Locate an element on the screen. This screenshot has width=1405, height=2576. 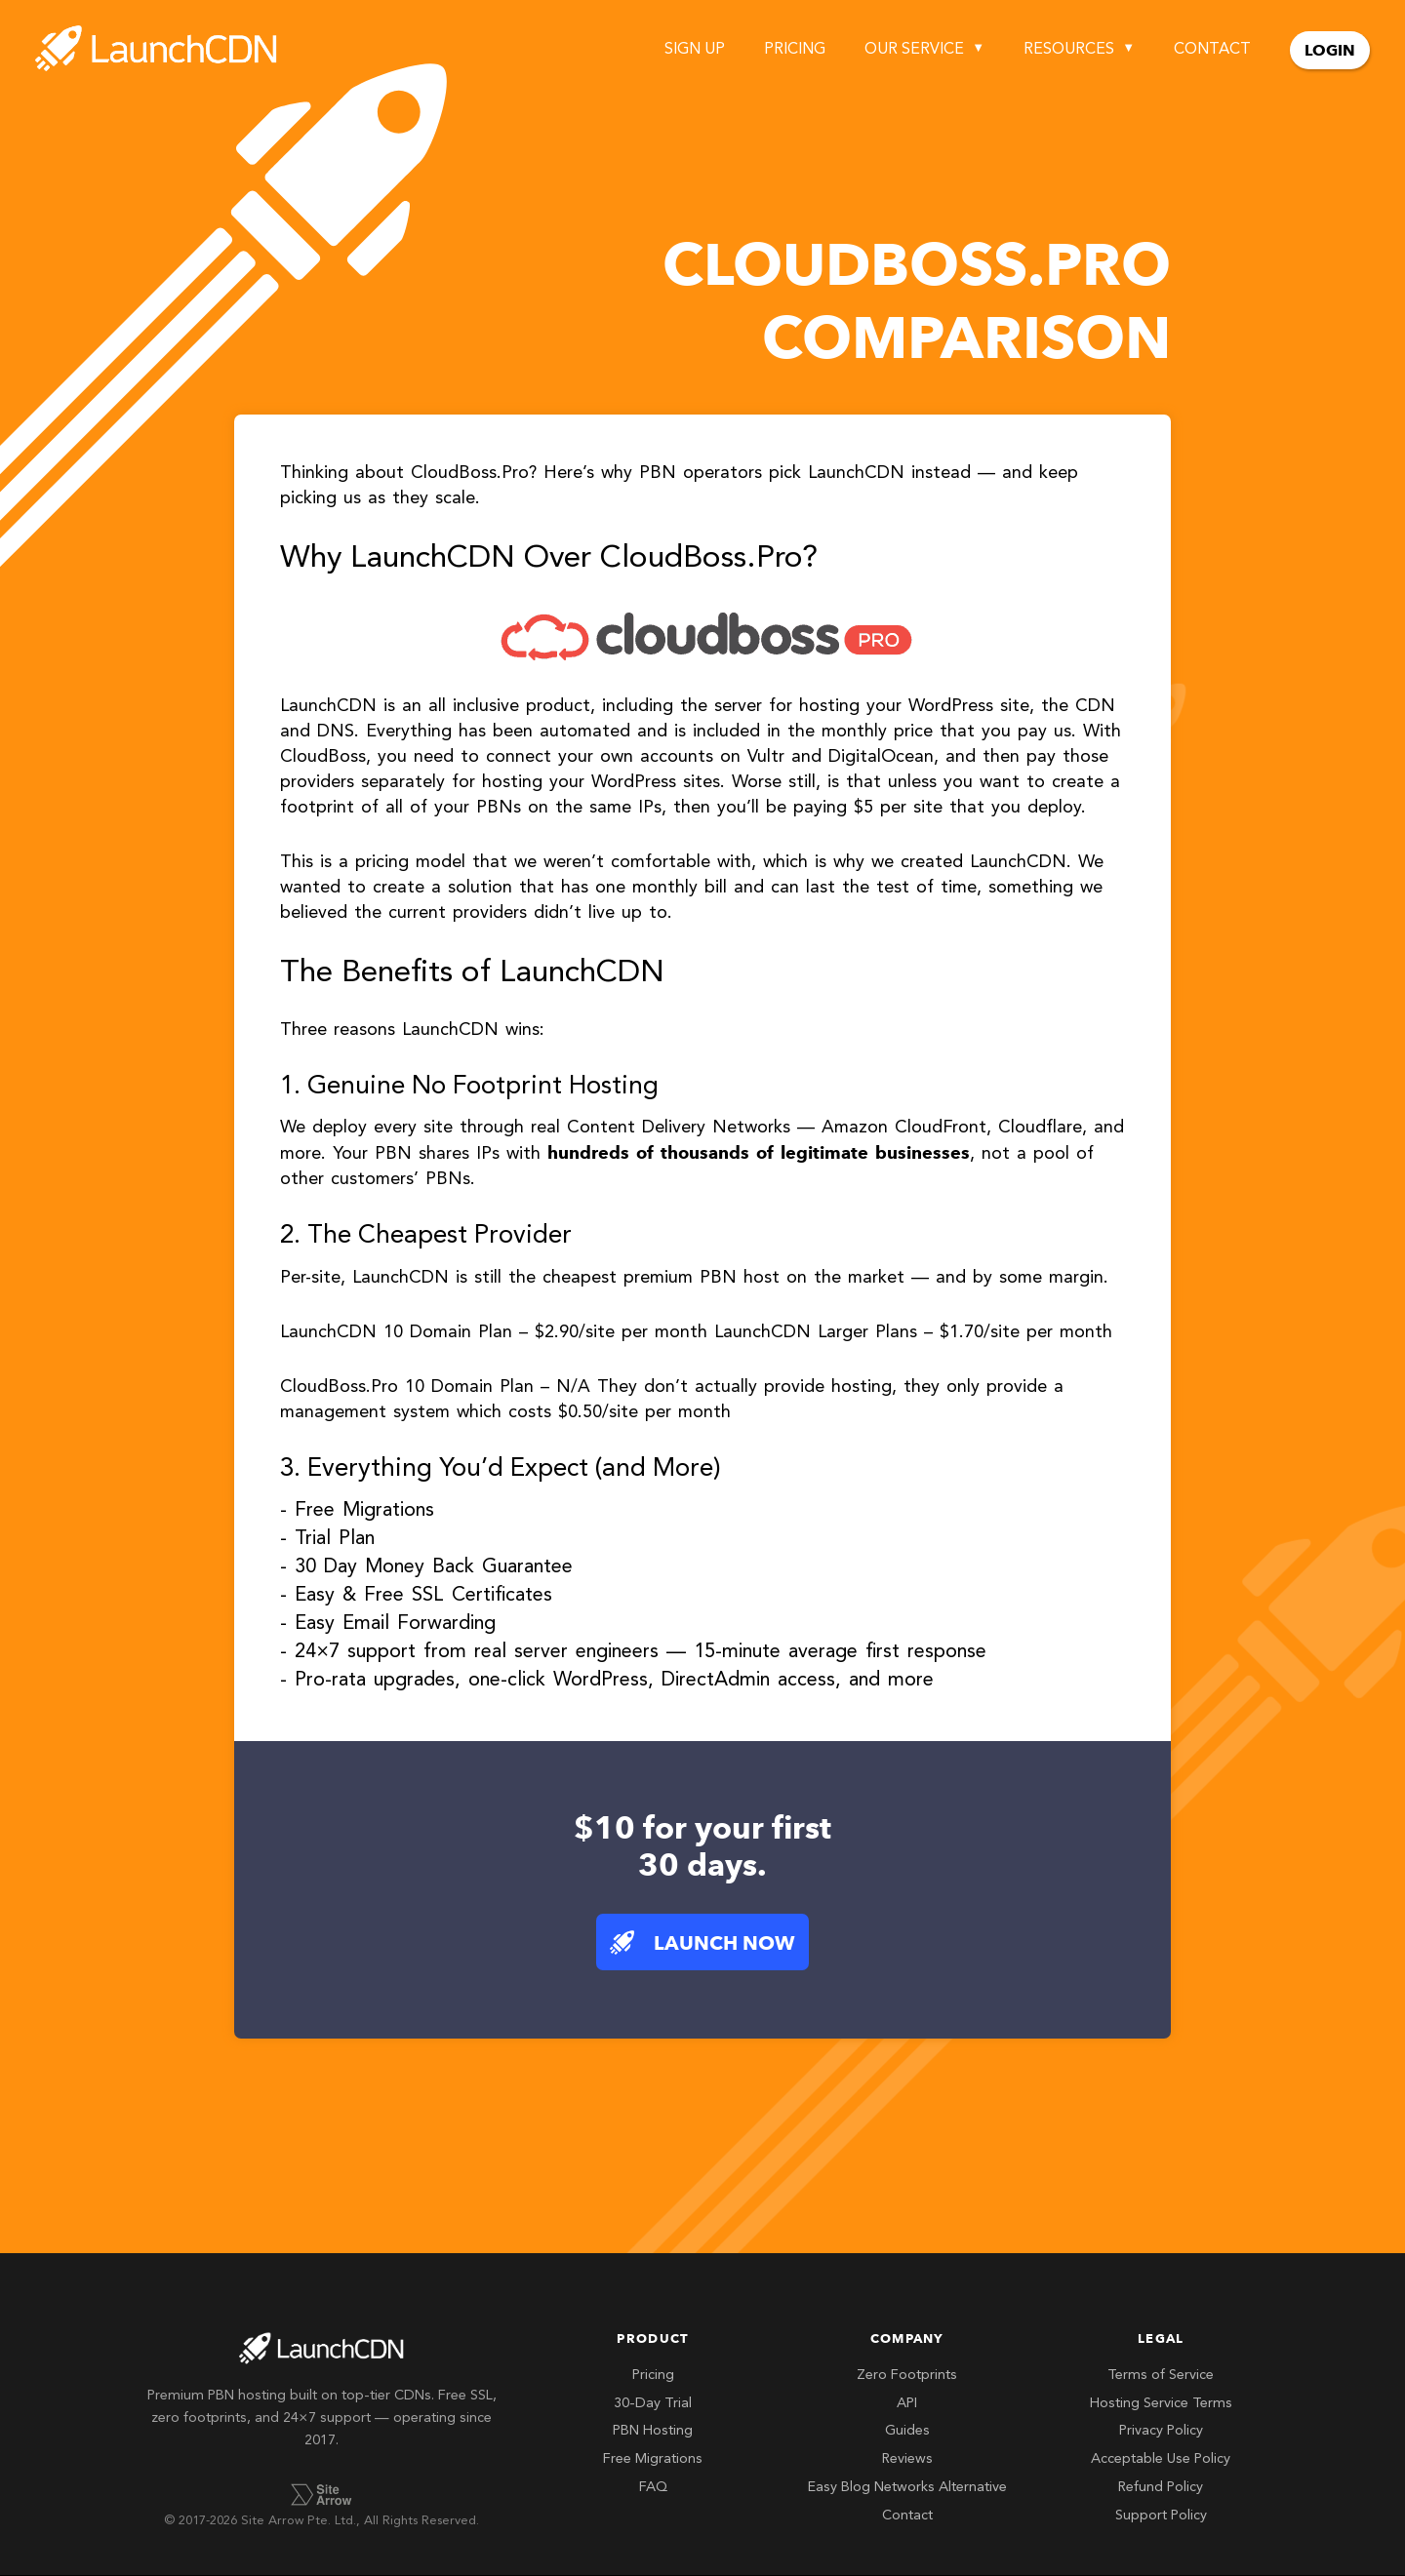
Free Migrations is located at coordinates (652, 2459).